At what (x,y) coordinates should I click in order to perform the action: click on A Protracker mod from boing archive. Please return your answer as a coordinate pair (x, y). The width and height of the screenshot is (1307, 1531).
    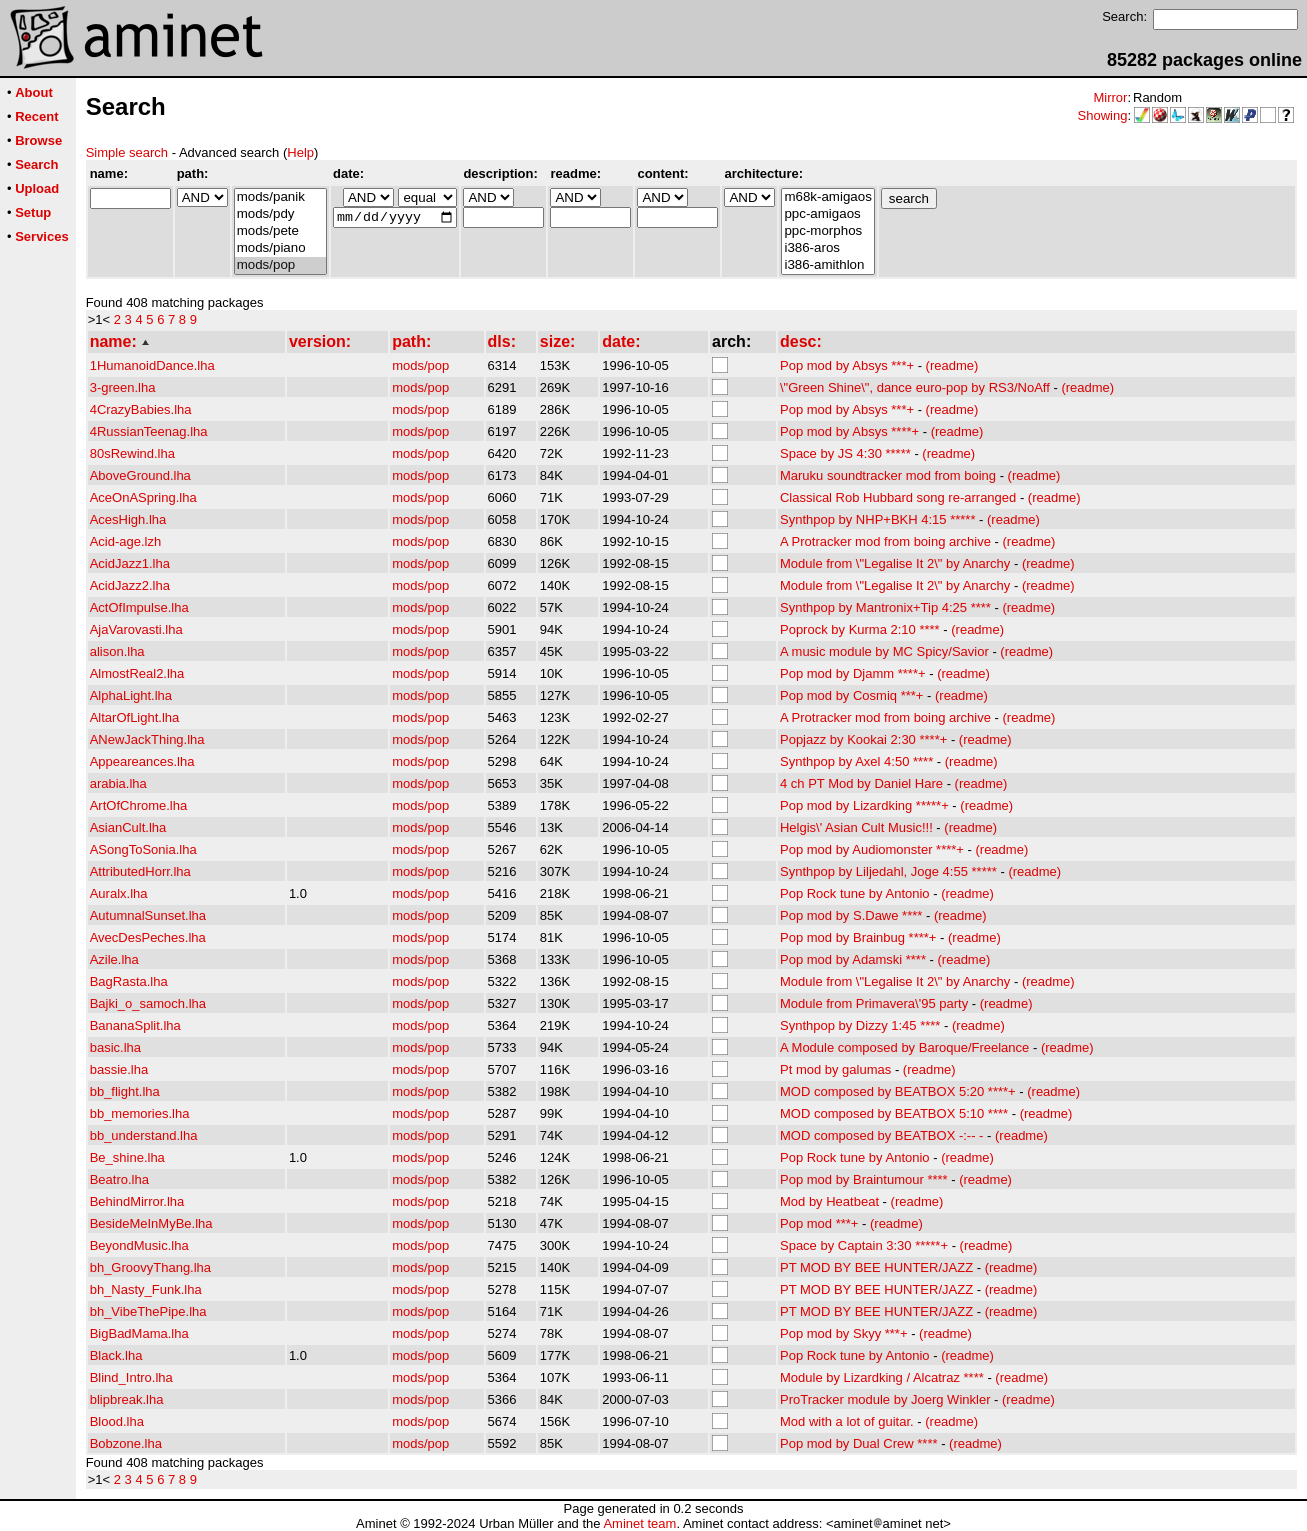
    Looking at the image, I should click on (885, 541).